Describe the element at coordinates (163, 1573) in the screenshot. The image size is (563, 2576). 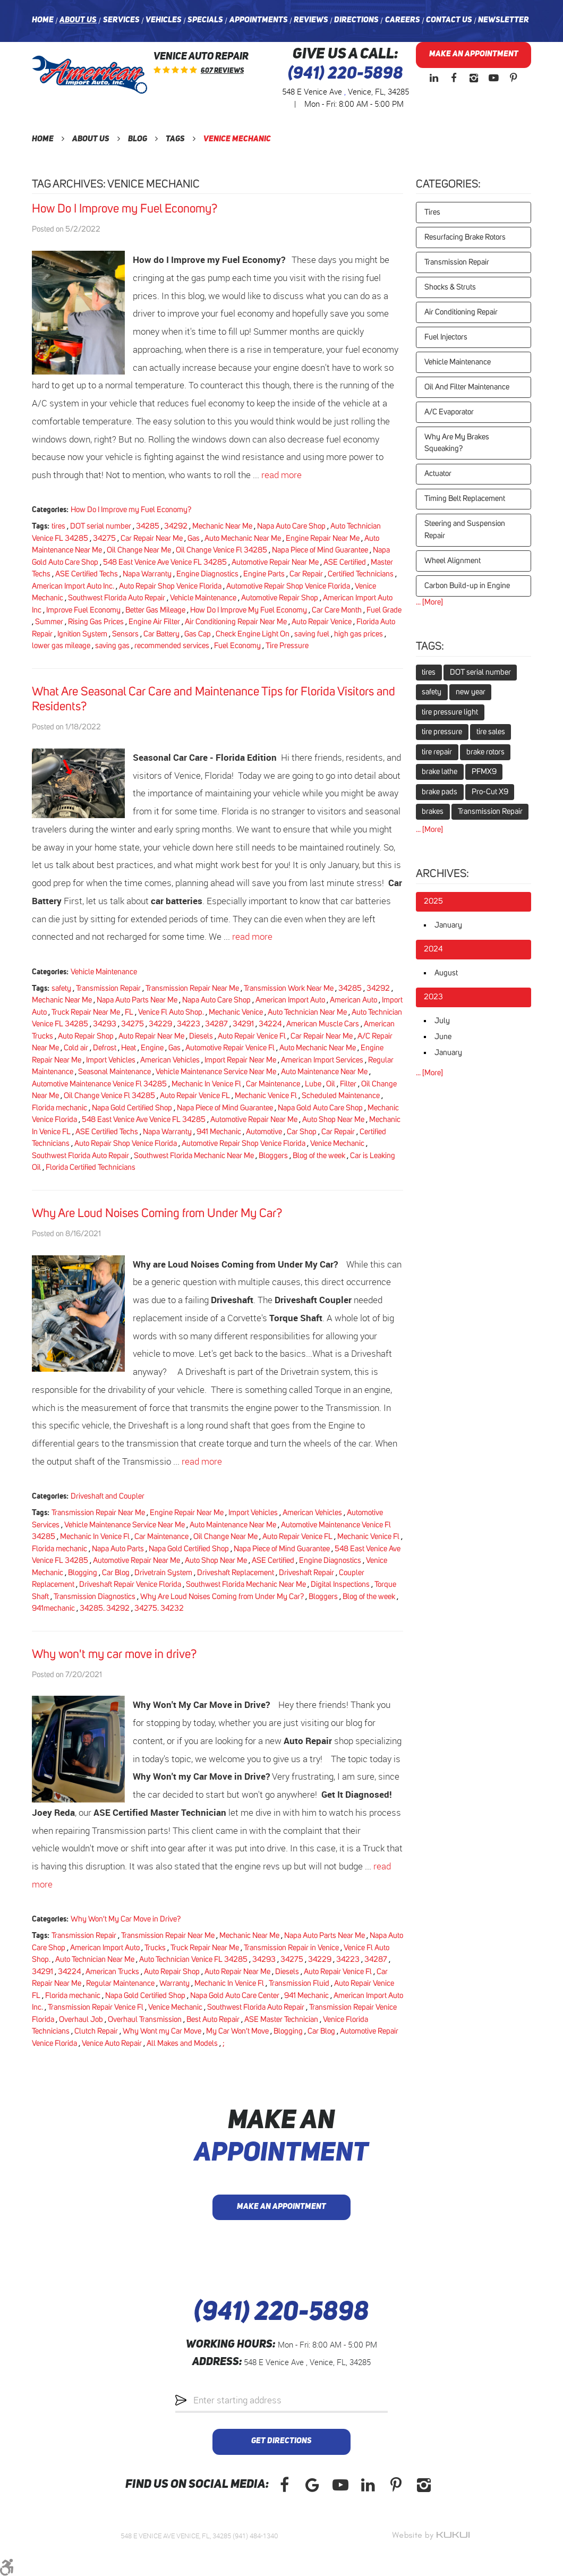
I see `Drivetrain System` at that location.